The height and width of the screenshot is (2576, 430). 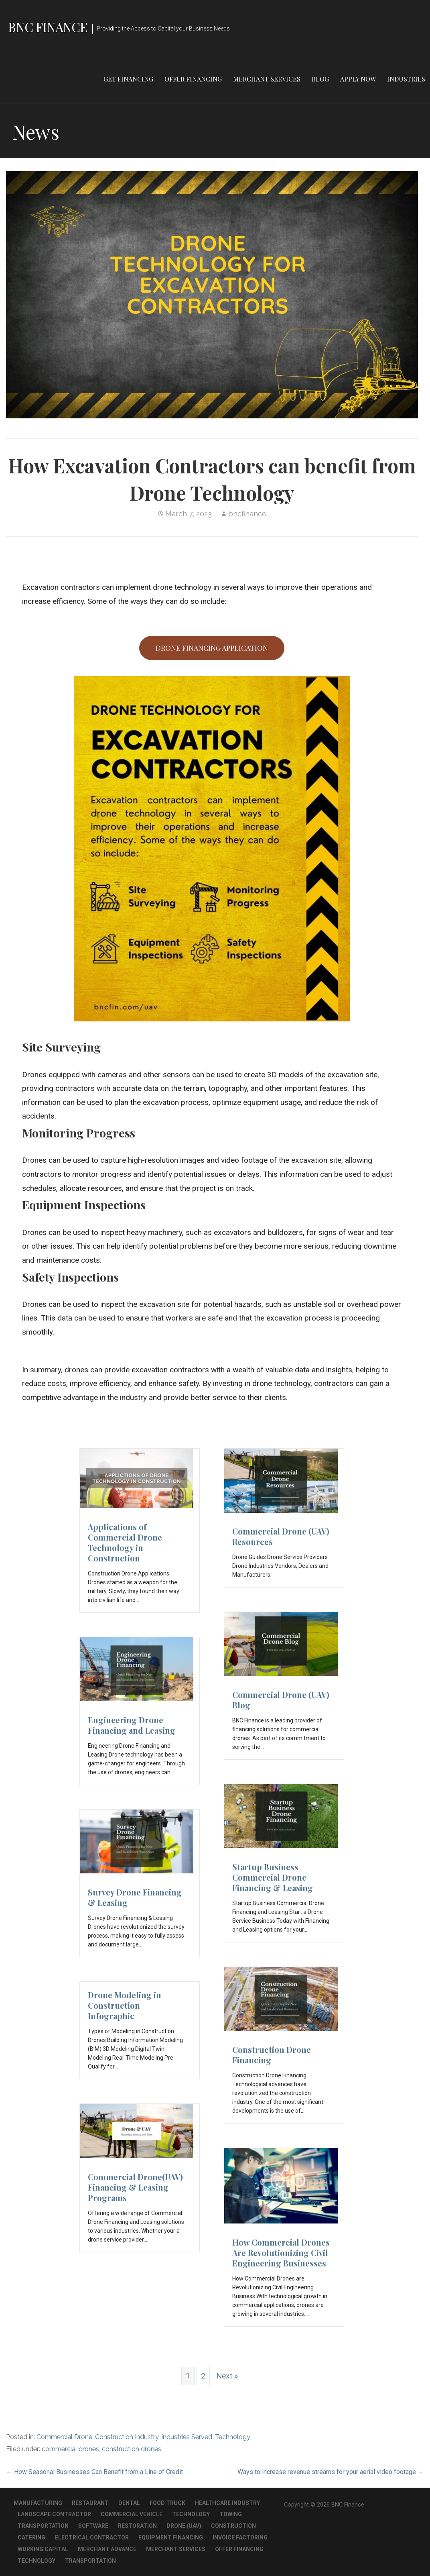 What do you see at coordinates (233, 2526) in the screenshot?
I see `Construction` at bounding box center [233, 2526].